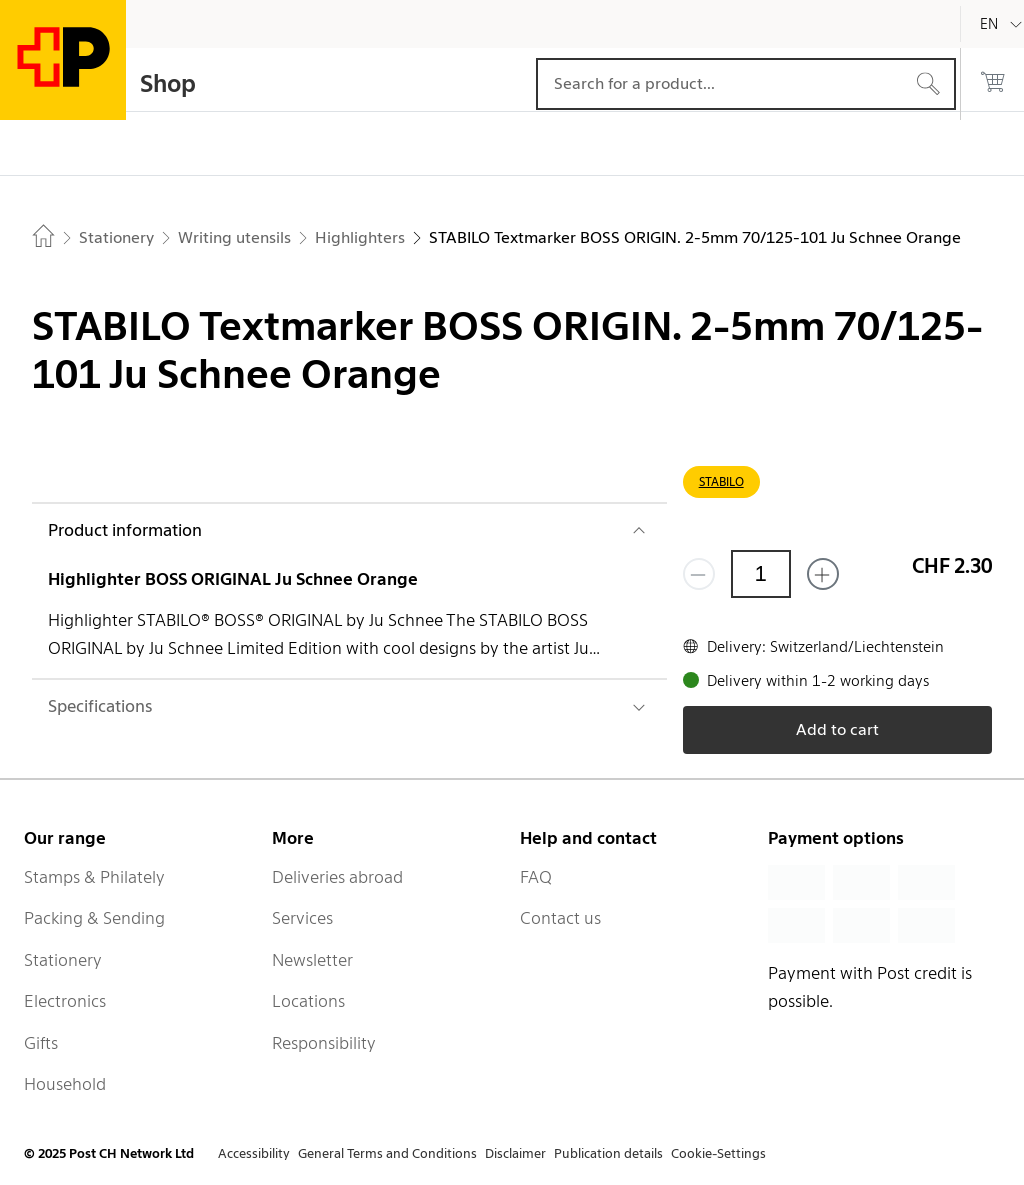  I want to click on Household, so click(65, 1084).